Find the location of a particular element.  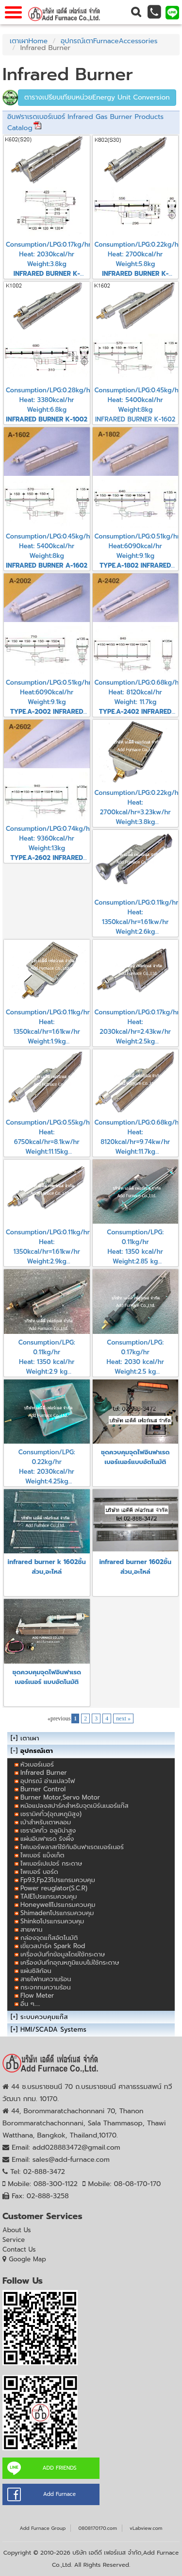

Flow Meter is located at coordinates (37, 1995).